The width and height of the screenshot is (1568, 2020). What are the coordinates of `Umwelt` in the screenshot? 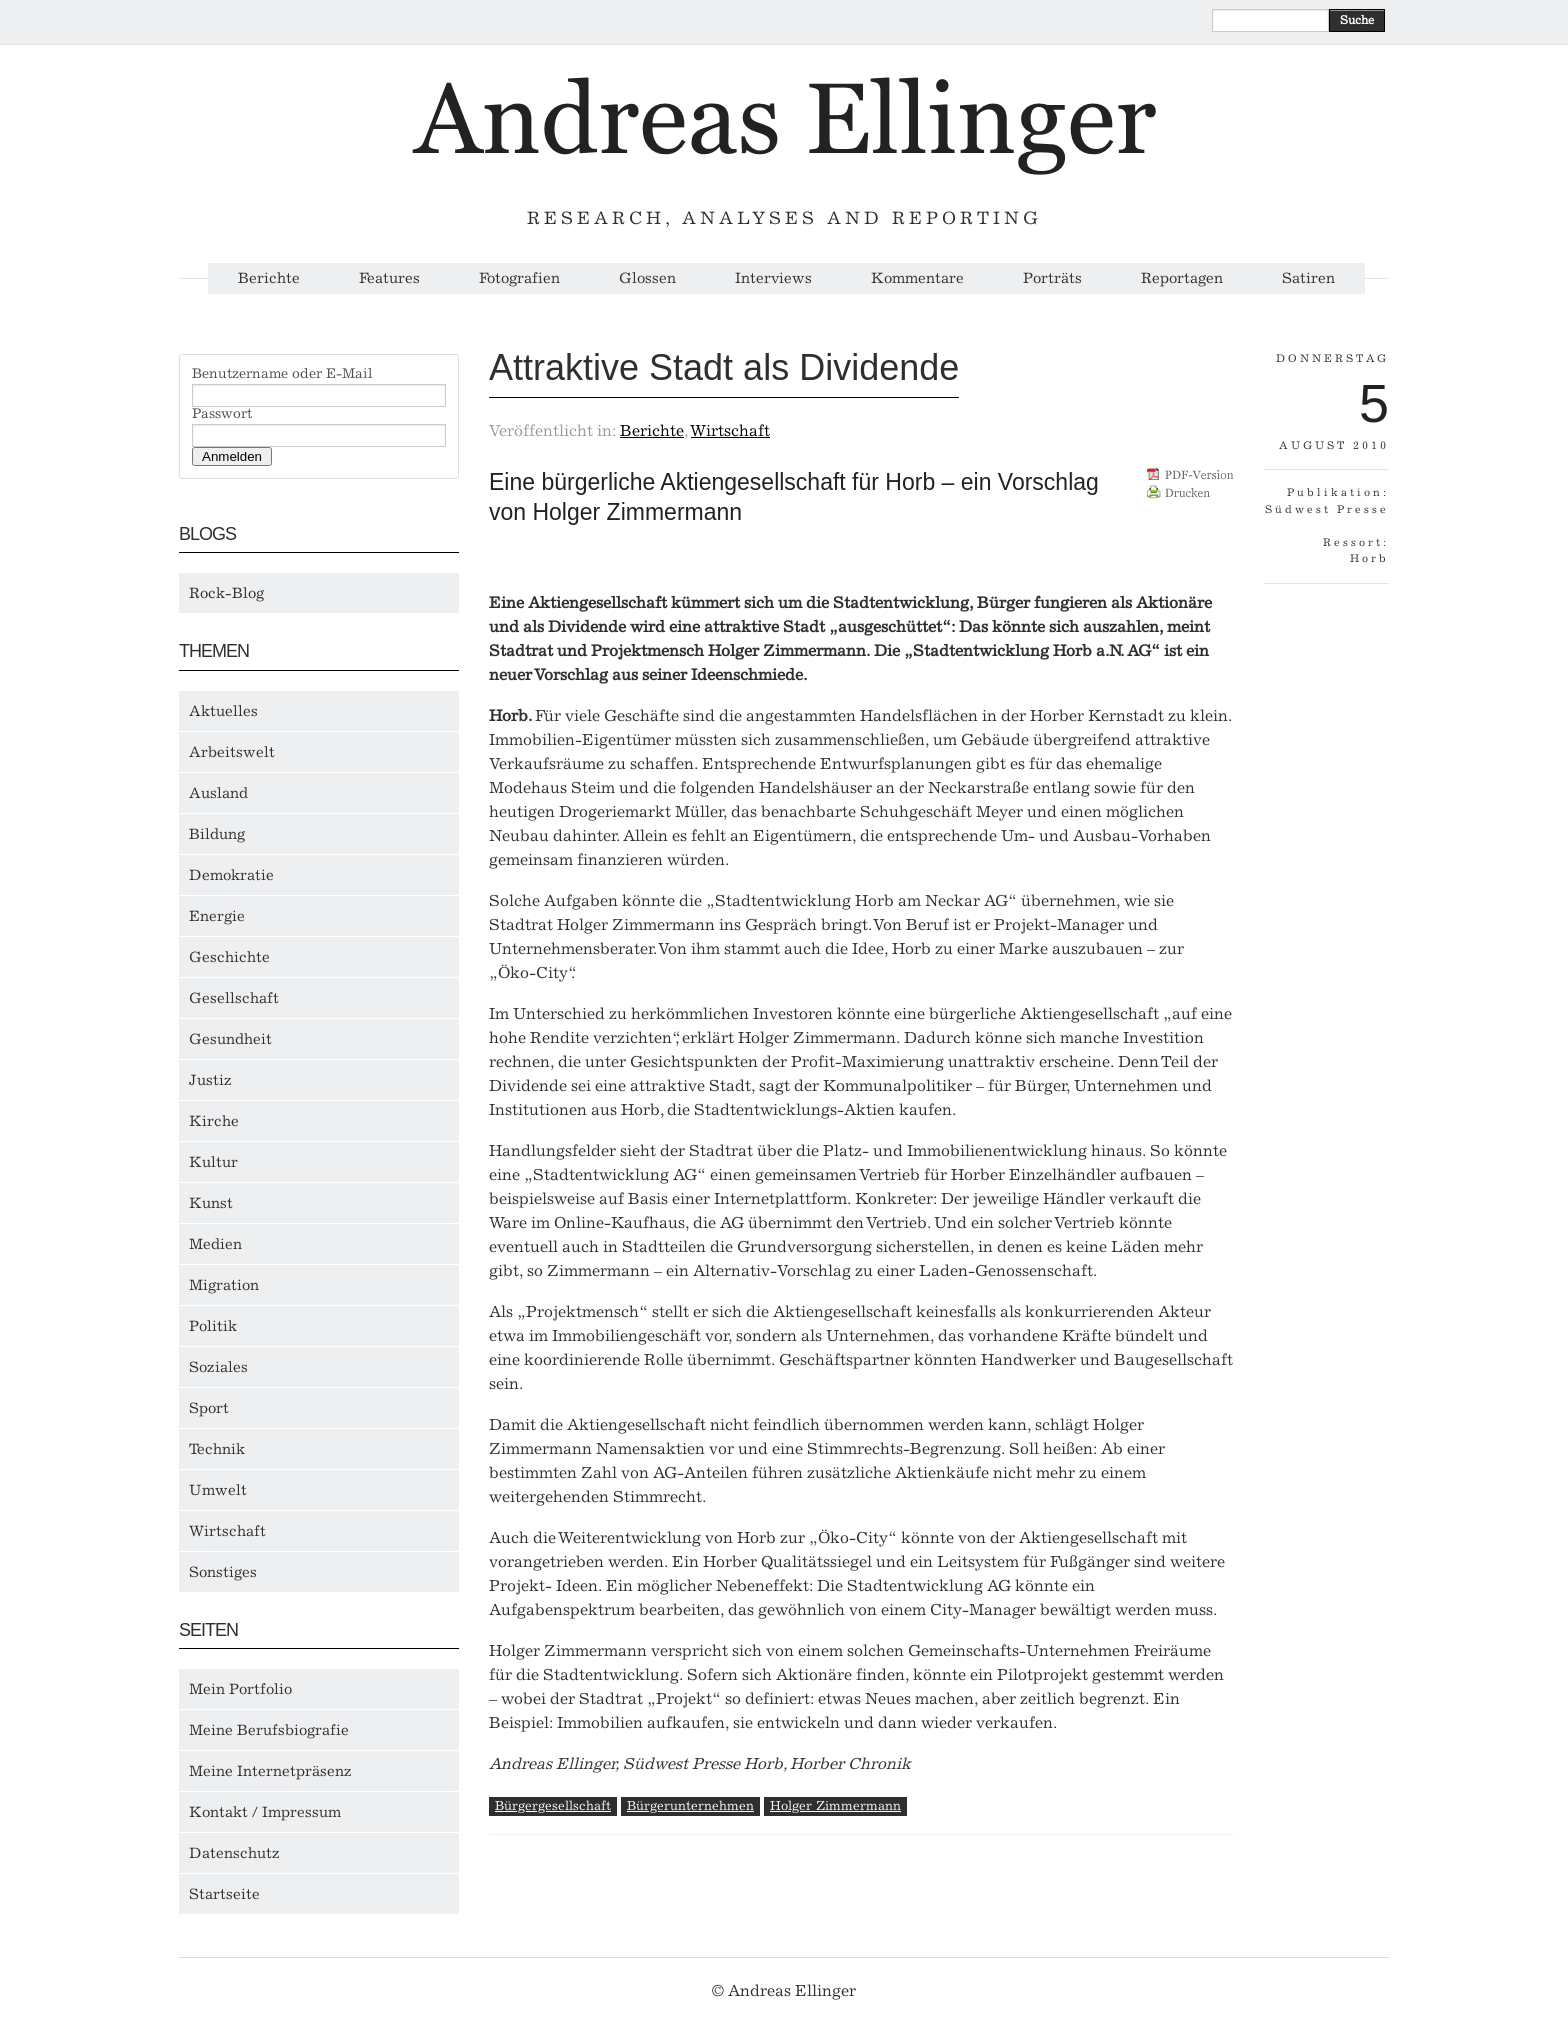 It's located at (218, 1490).